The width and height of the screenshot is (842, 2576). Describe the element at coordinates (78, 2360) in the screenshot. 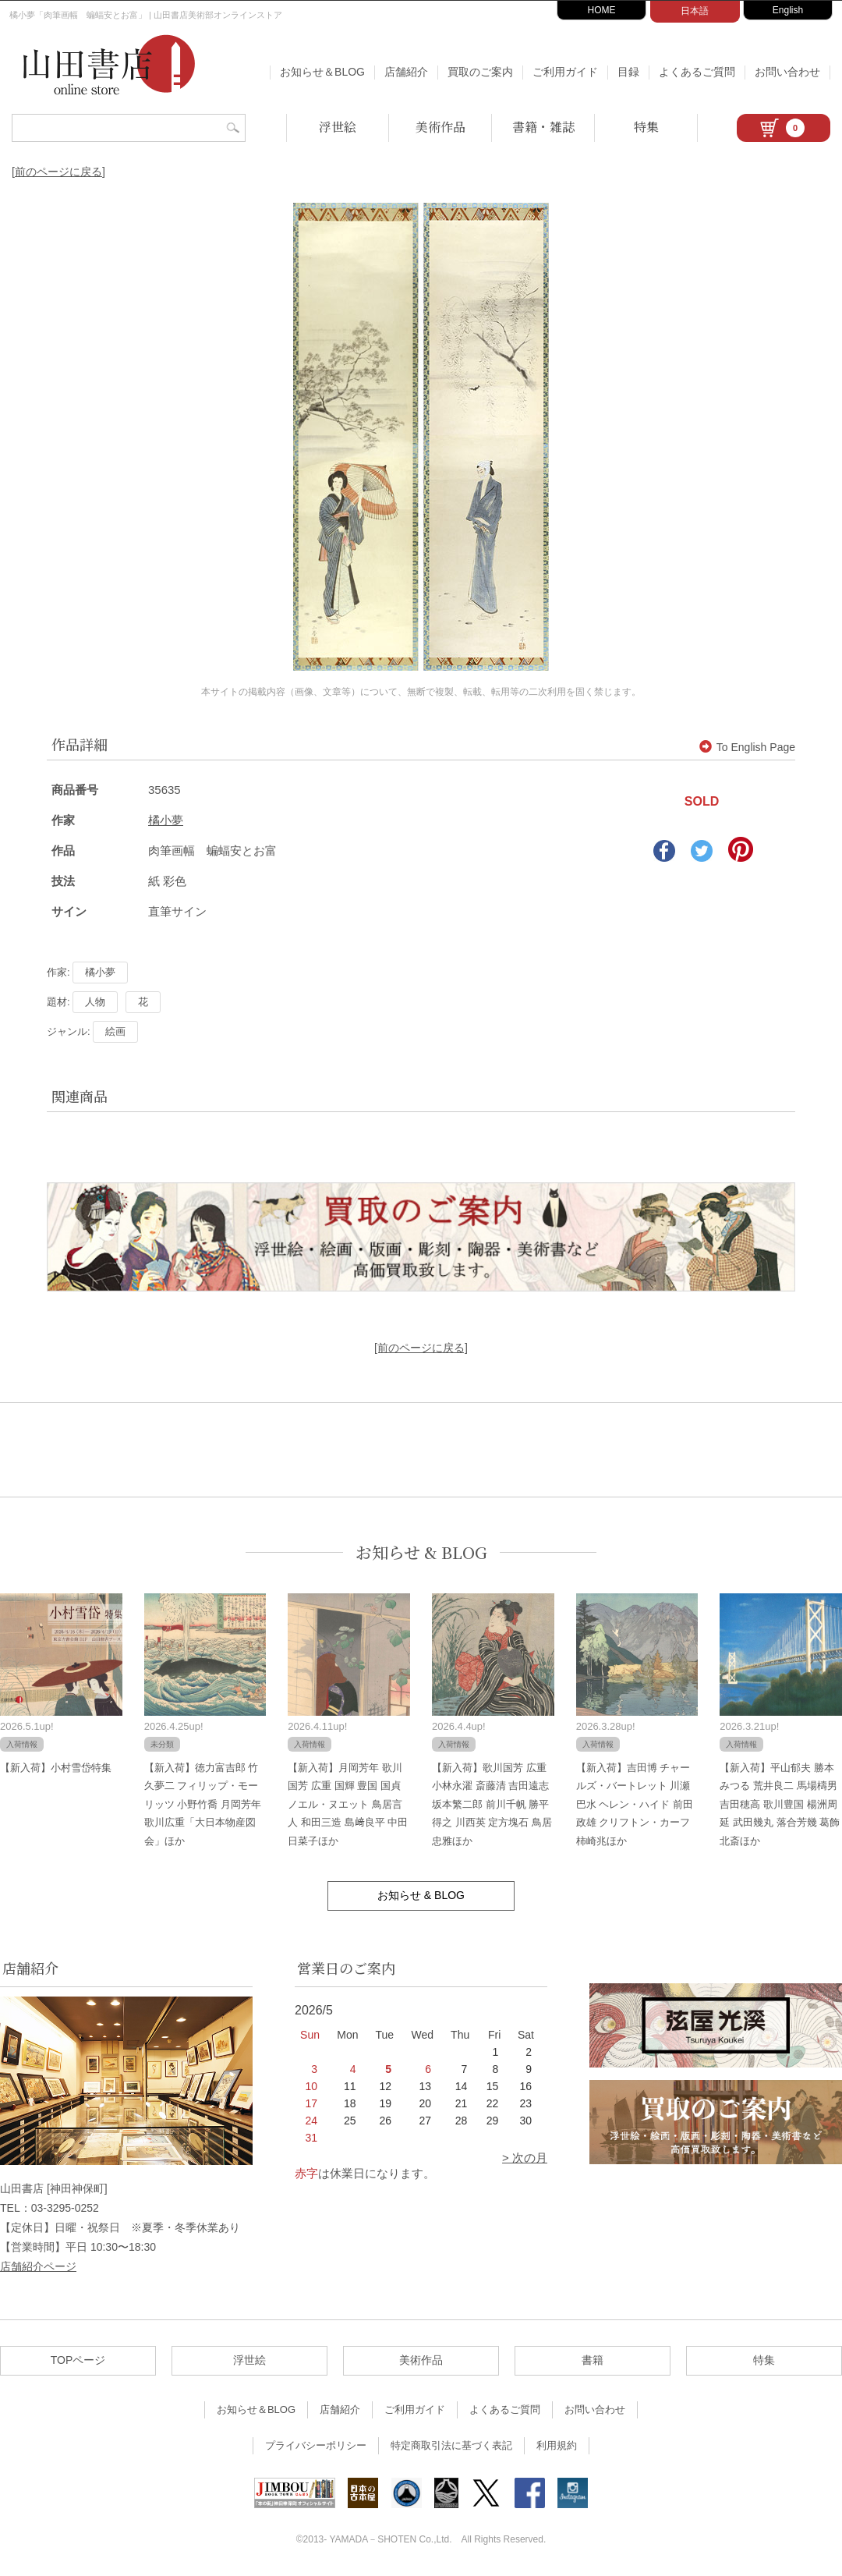

I see `TOPページ` at that location.